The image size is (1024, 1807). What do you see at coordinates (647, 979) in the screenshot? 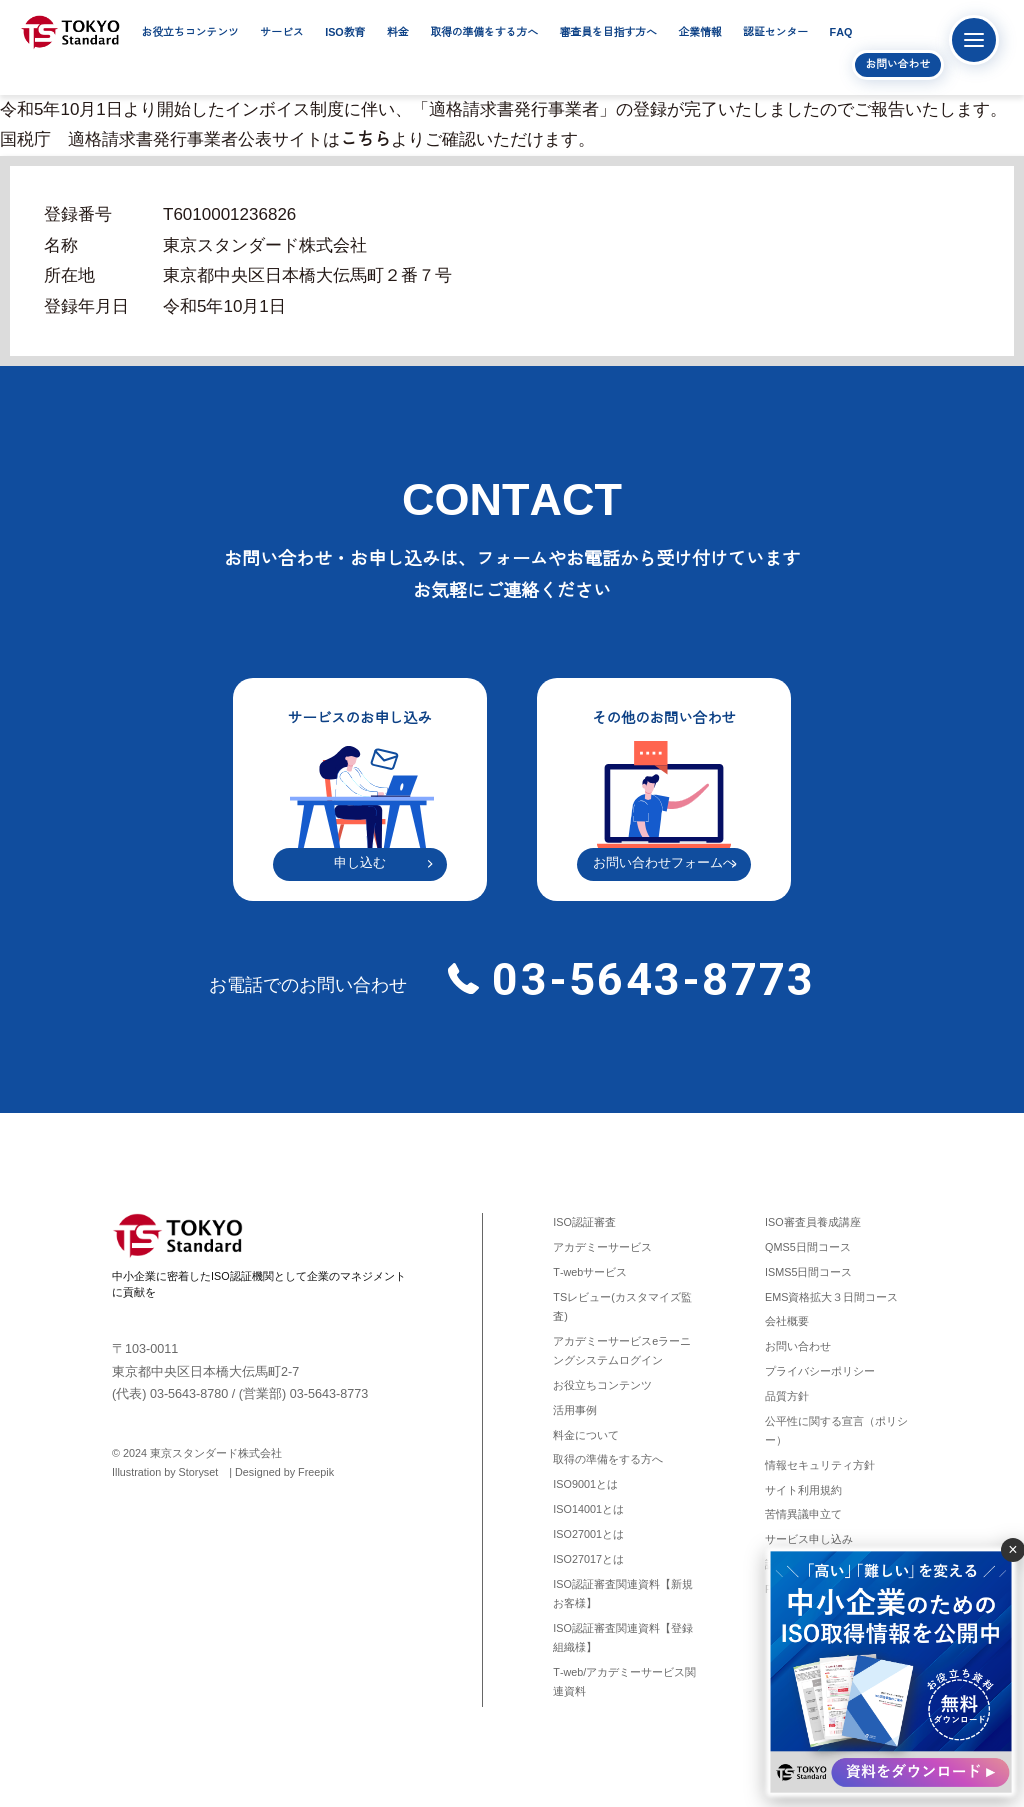
I see `03-5643-8773` at bounding box center [647, 979].